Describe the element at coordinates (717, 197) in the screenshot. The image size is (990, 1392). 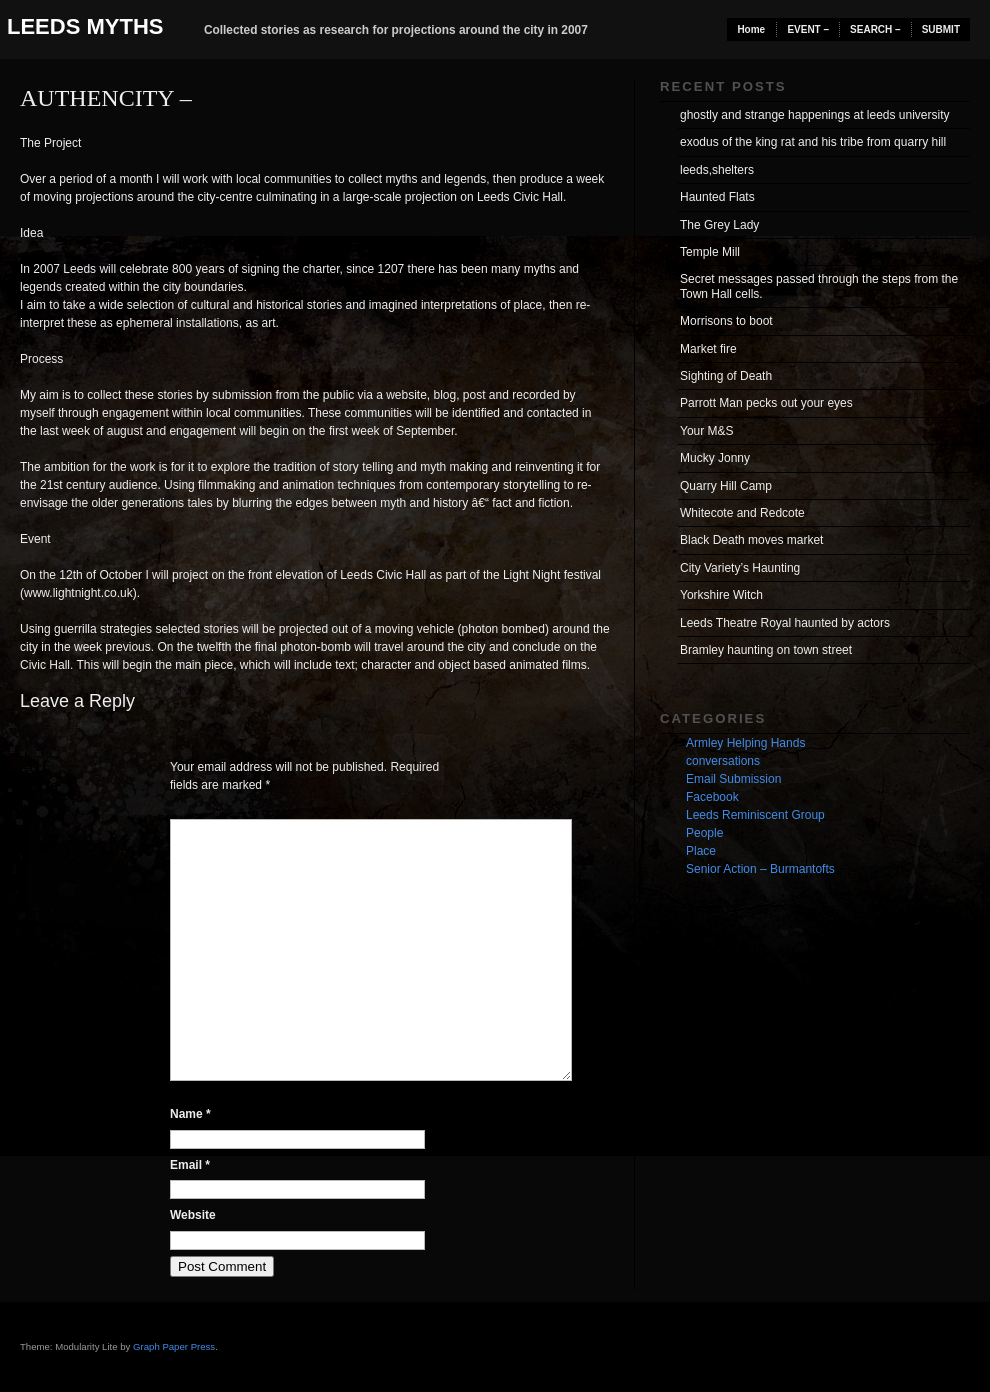
I see `Haunted Flats` at that location.